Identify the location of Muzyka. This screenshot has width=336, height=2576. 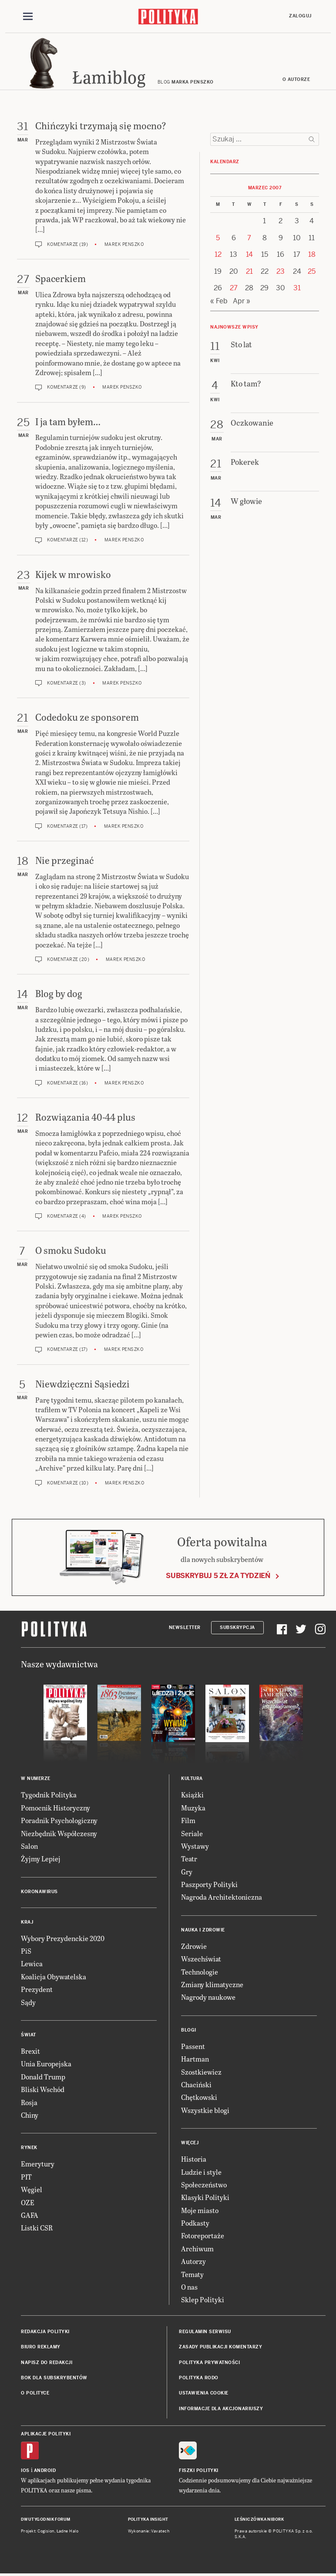
(193, 1808).